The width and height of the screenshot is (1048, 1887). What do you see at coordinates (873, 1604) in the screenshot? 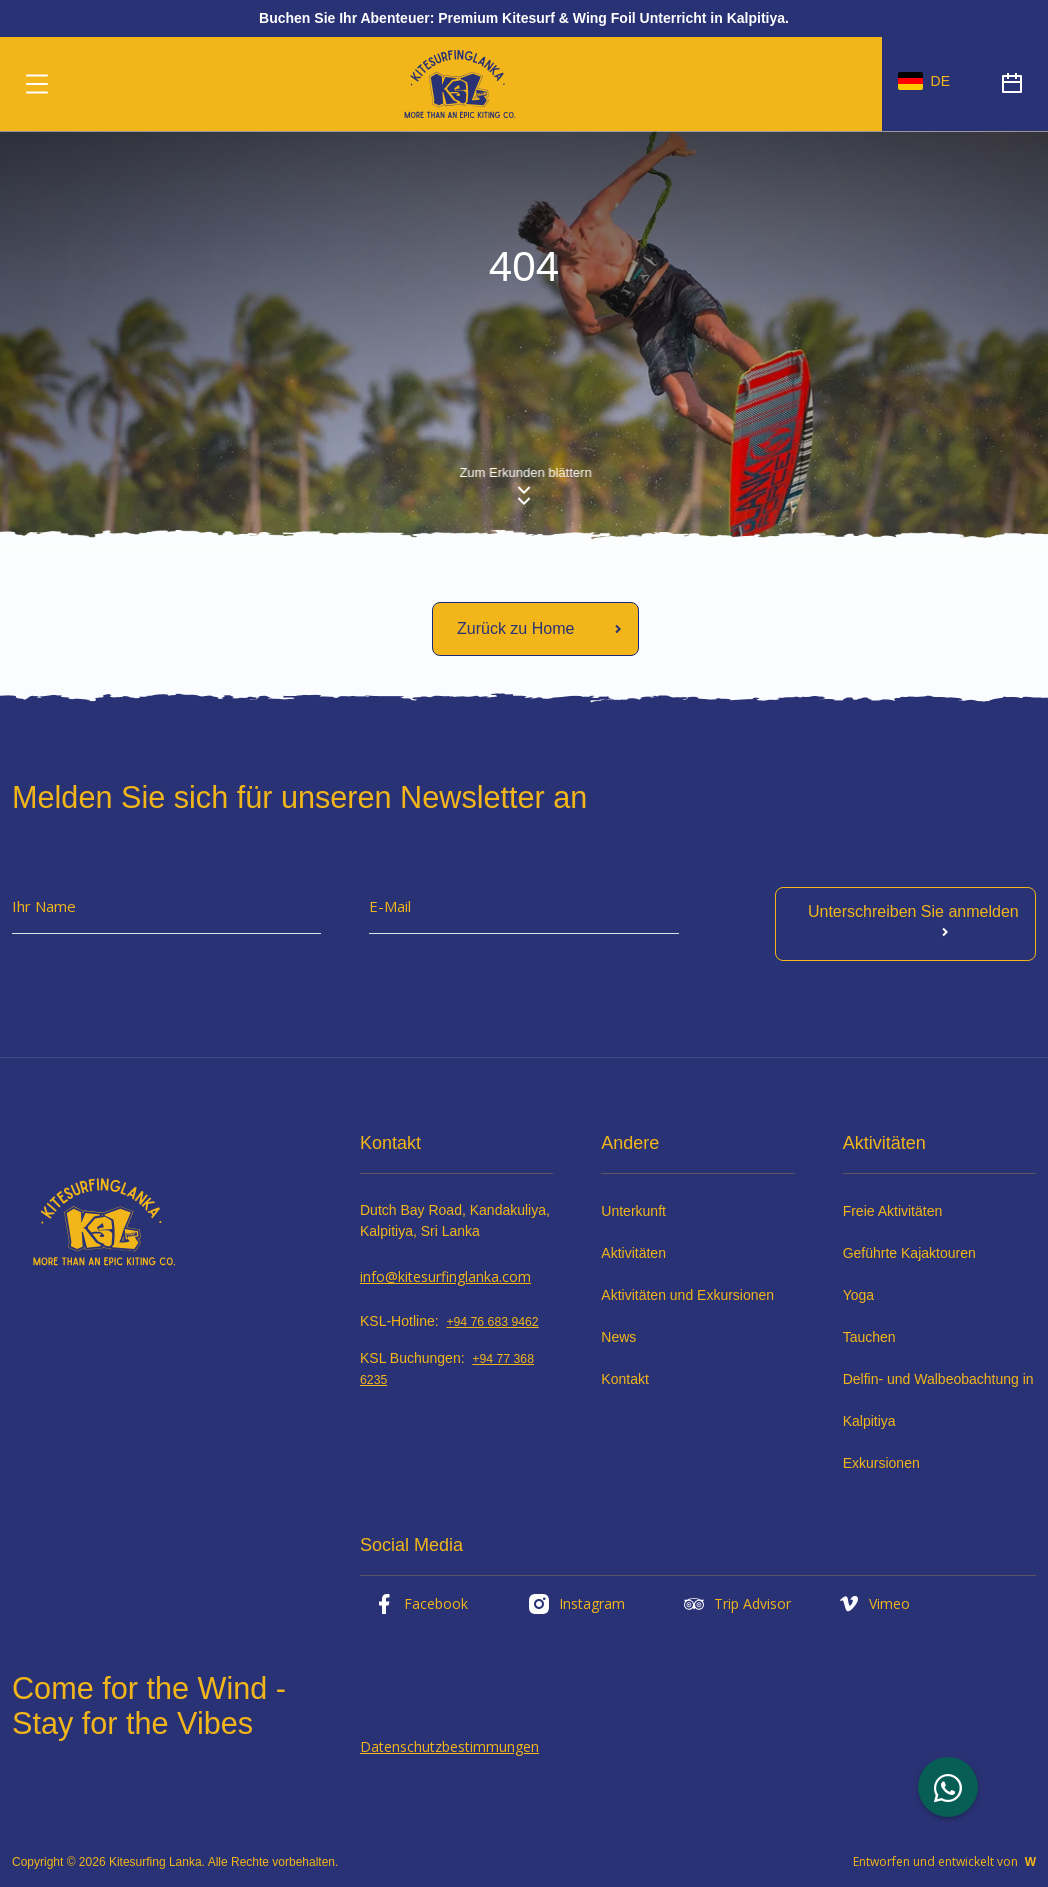
I see `Vimeo` at bounding box center [873, 1604].